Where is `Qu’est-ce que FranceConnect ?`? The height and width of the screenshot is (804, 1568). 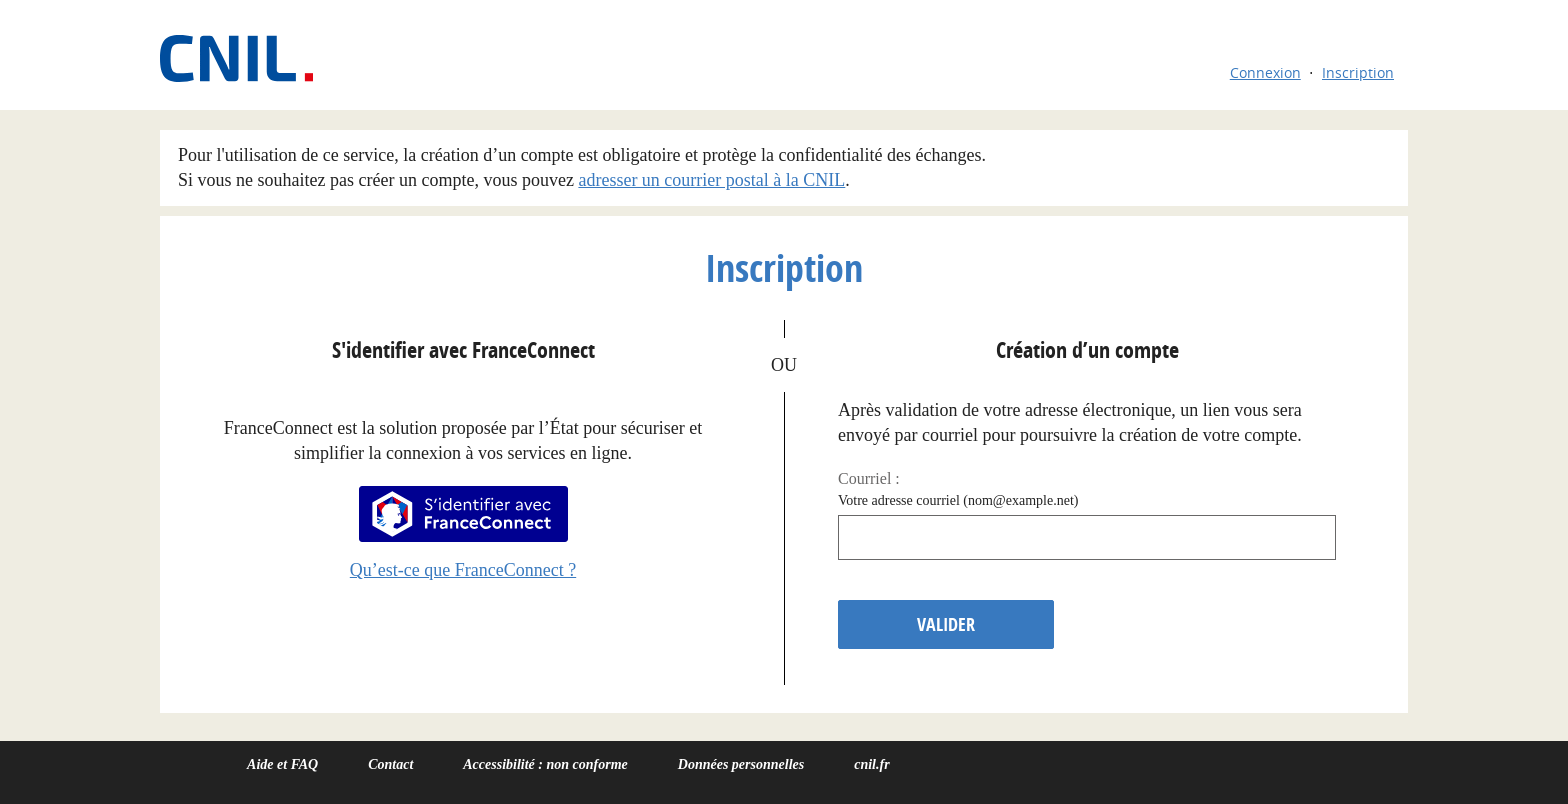 Qu’est-ce que FranceConnect ? is located at coordinates (463, 570).